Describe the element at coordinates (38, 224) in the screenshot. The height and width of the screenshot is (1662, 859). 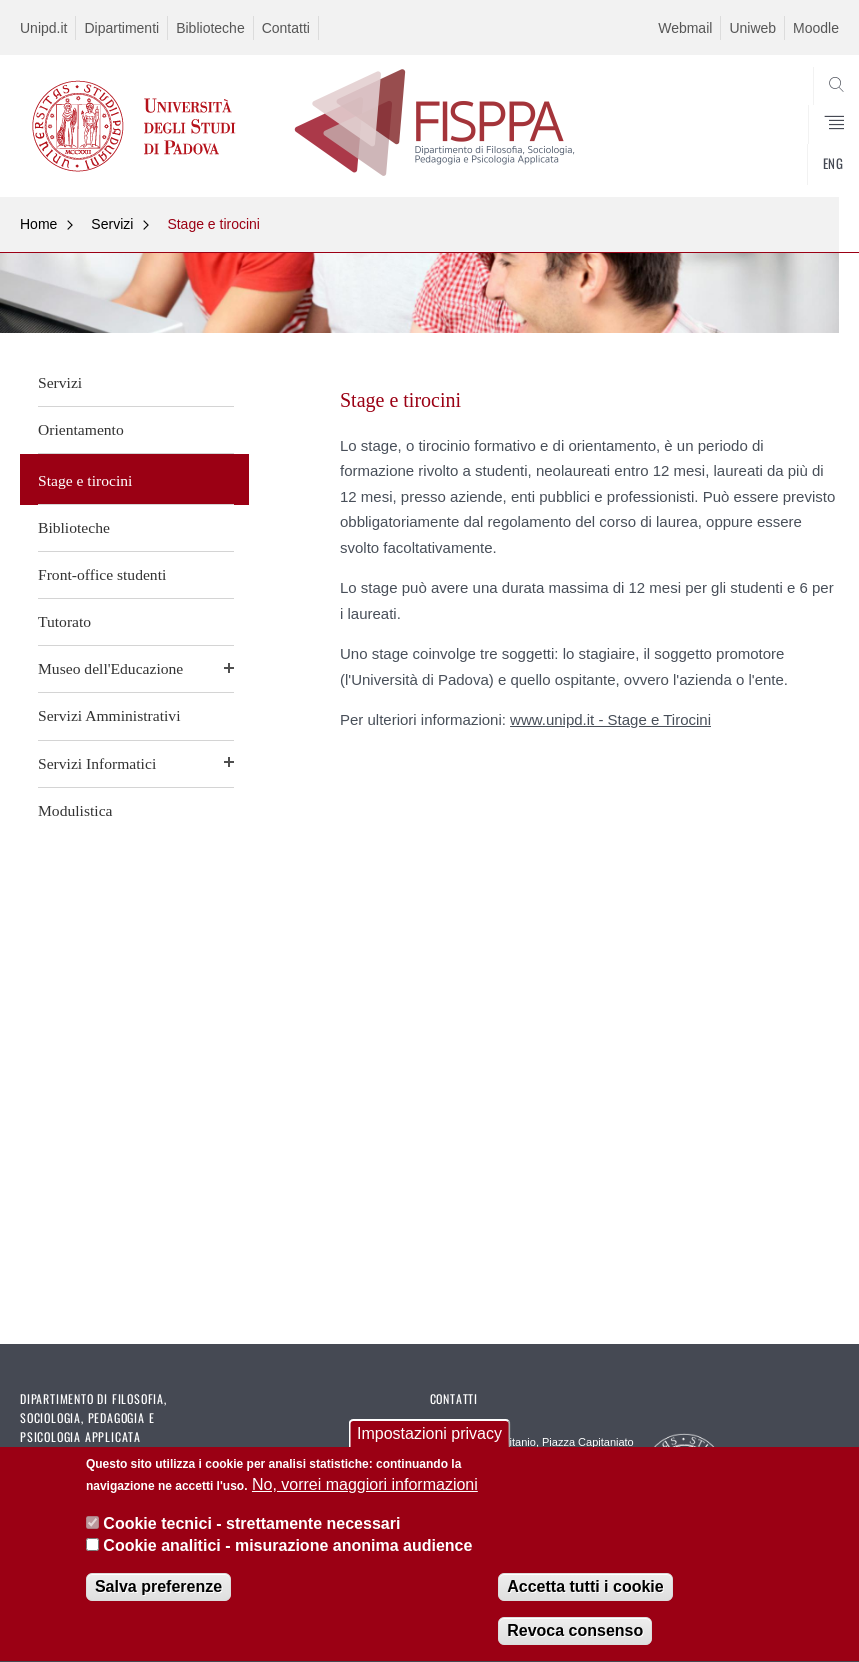
I see `Home` at that location.